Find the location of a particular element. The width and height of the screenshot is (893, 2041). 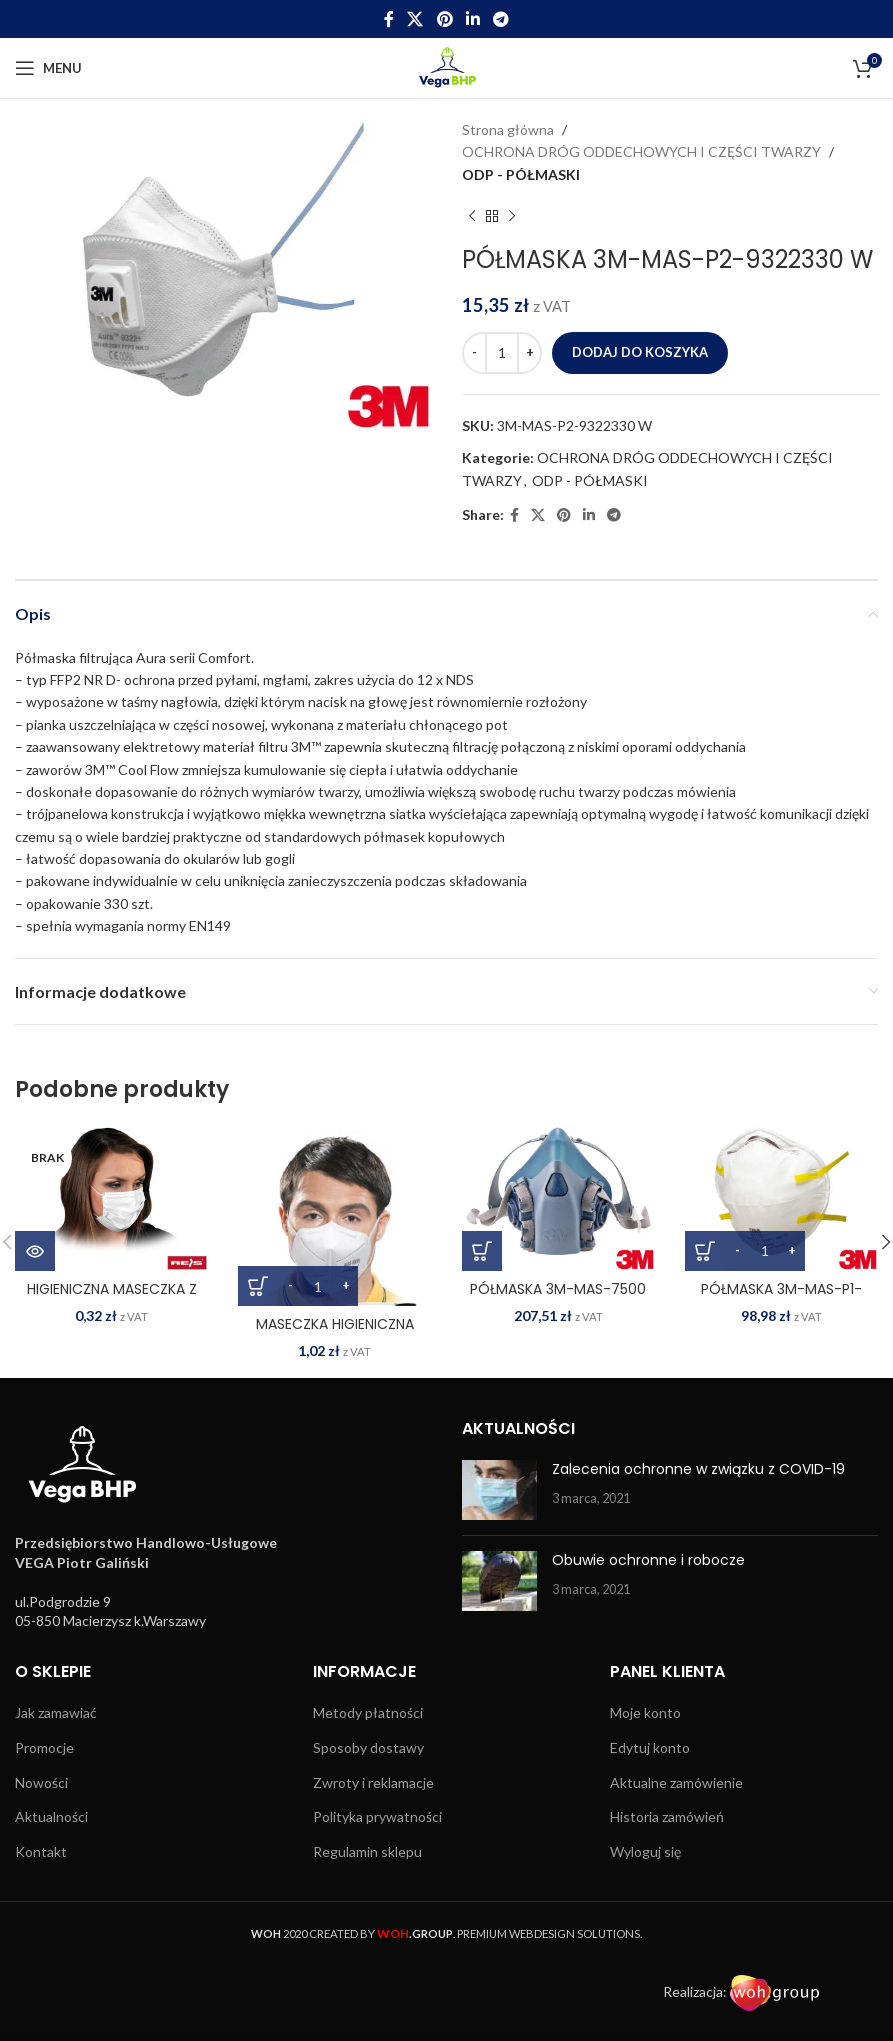

Wyloguj się is located at coordinates (645, 1851).